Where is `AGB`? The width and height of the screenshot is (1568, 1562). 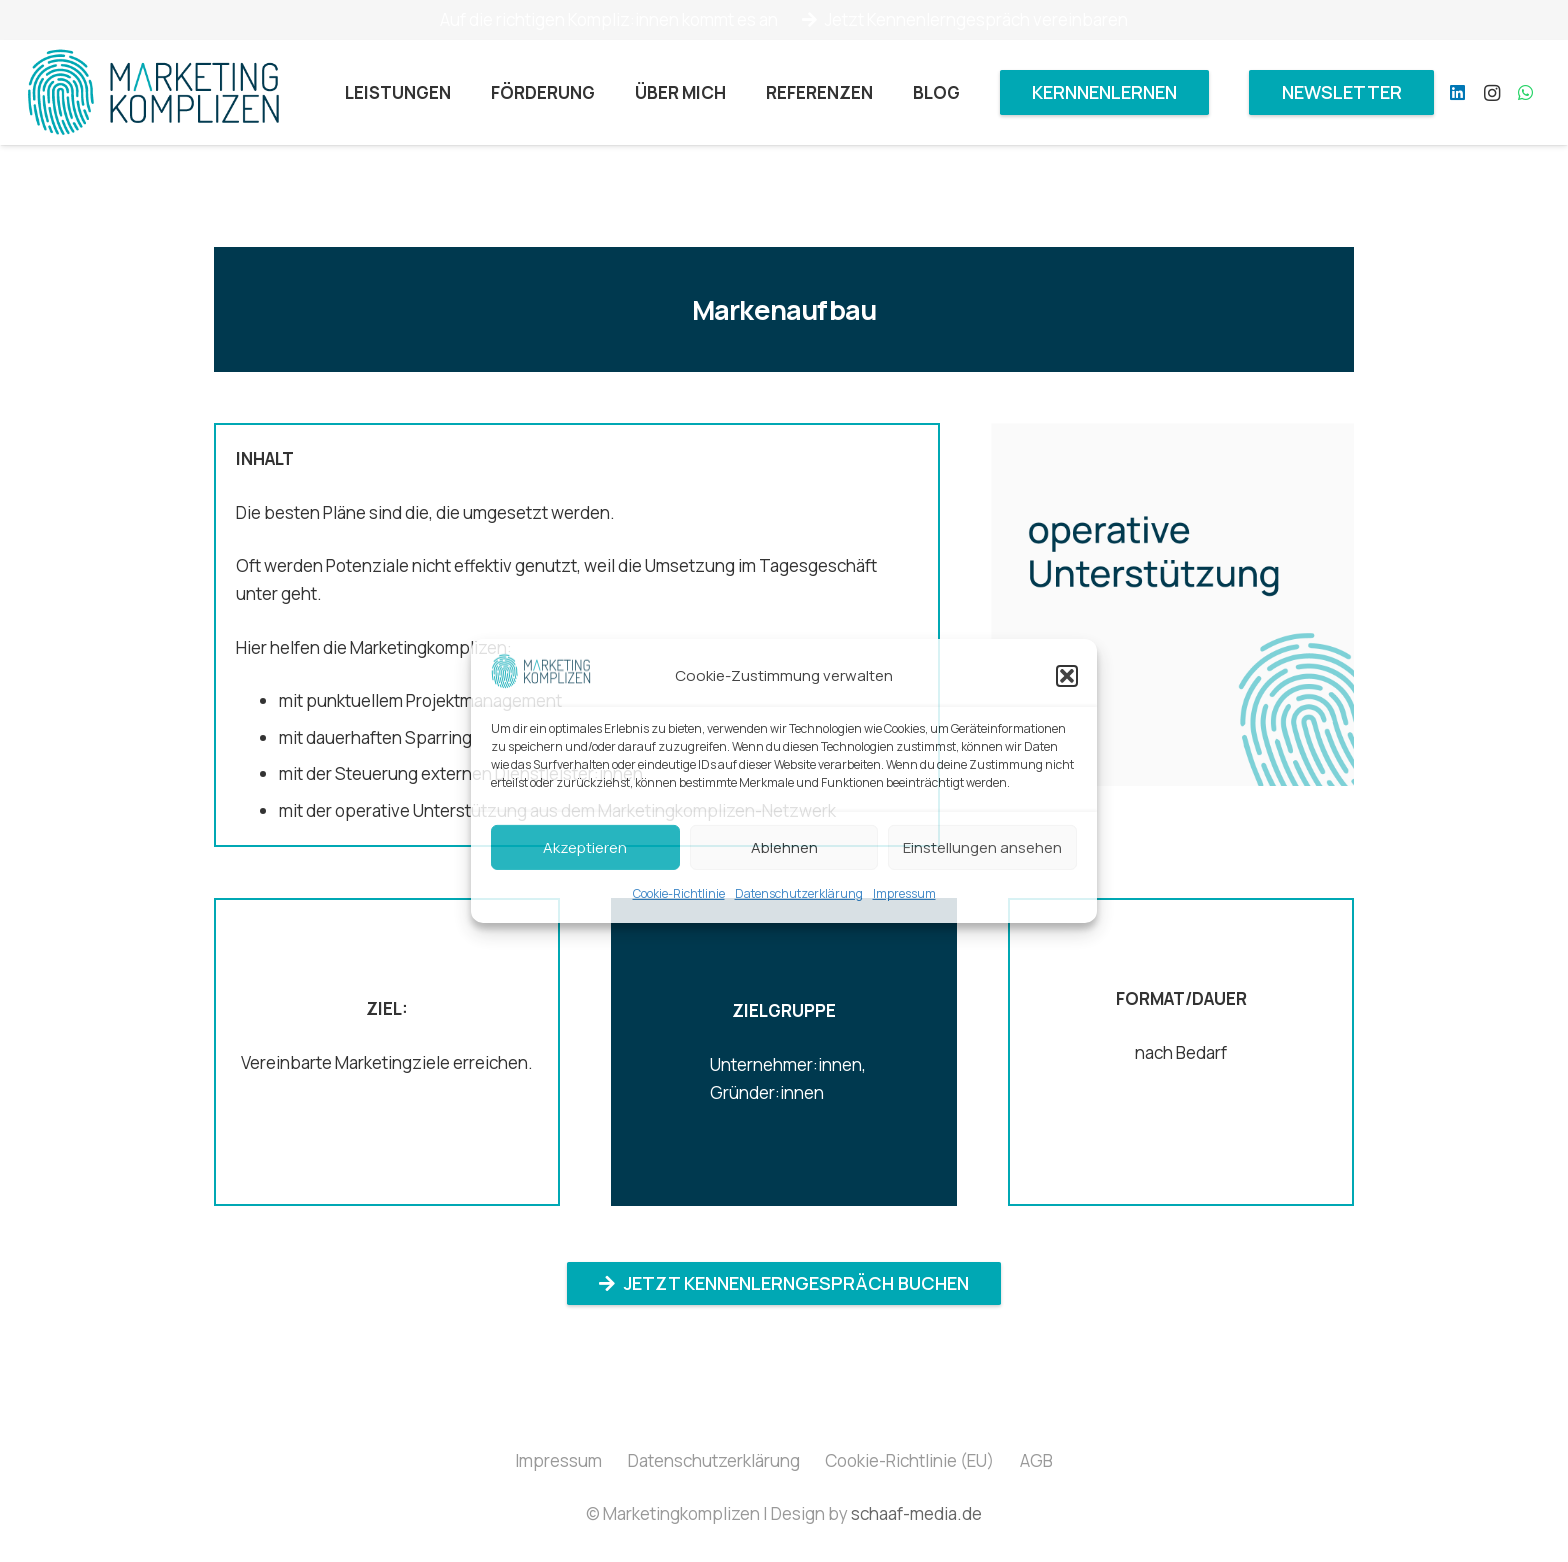
AGB is located at coordinates (1036, 1460).